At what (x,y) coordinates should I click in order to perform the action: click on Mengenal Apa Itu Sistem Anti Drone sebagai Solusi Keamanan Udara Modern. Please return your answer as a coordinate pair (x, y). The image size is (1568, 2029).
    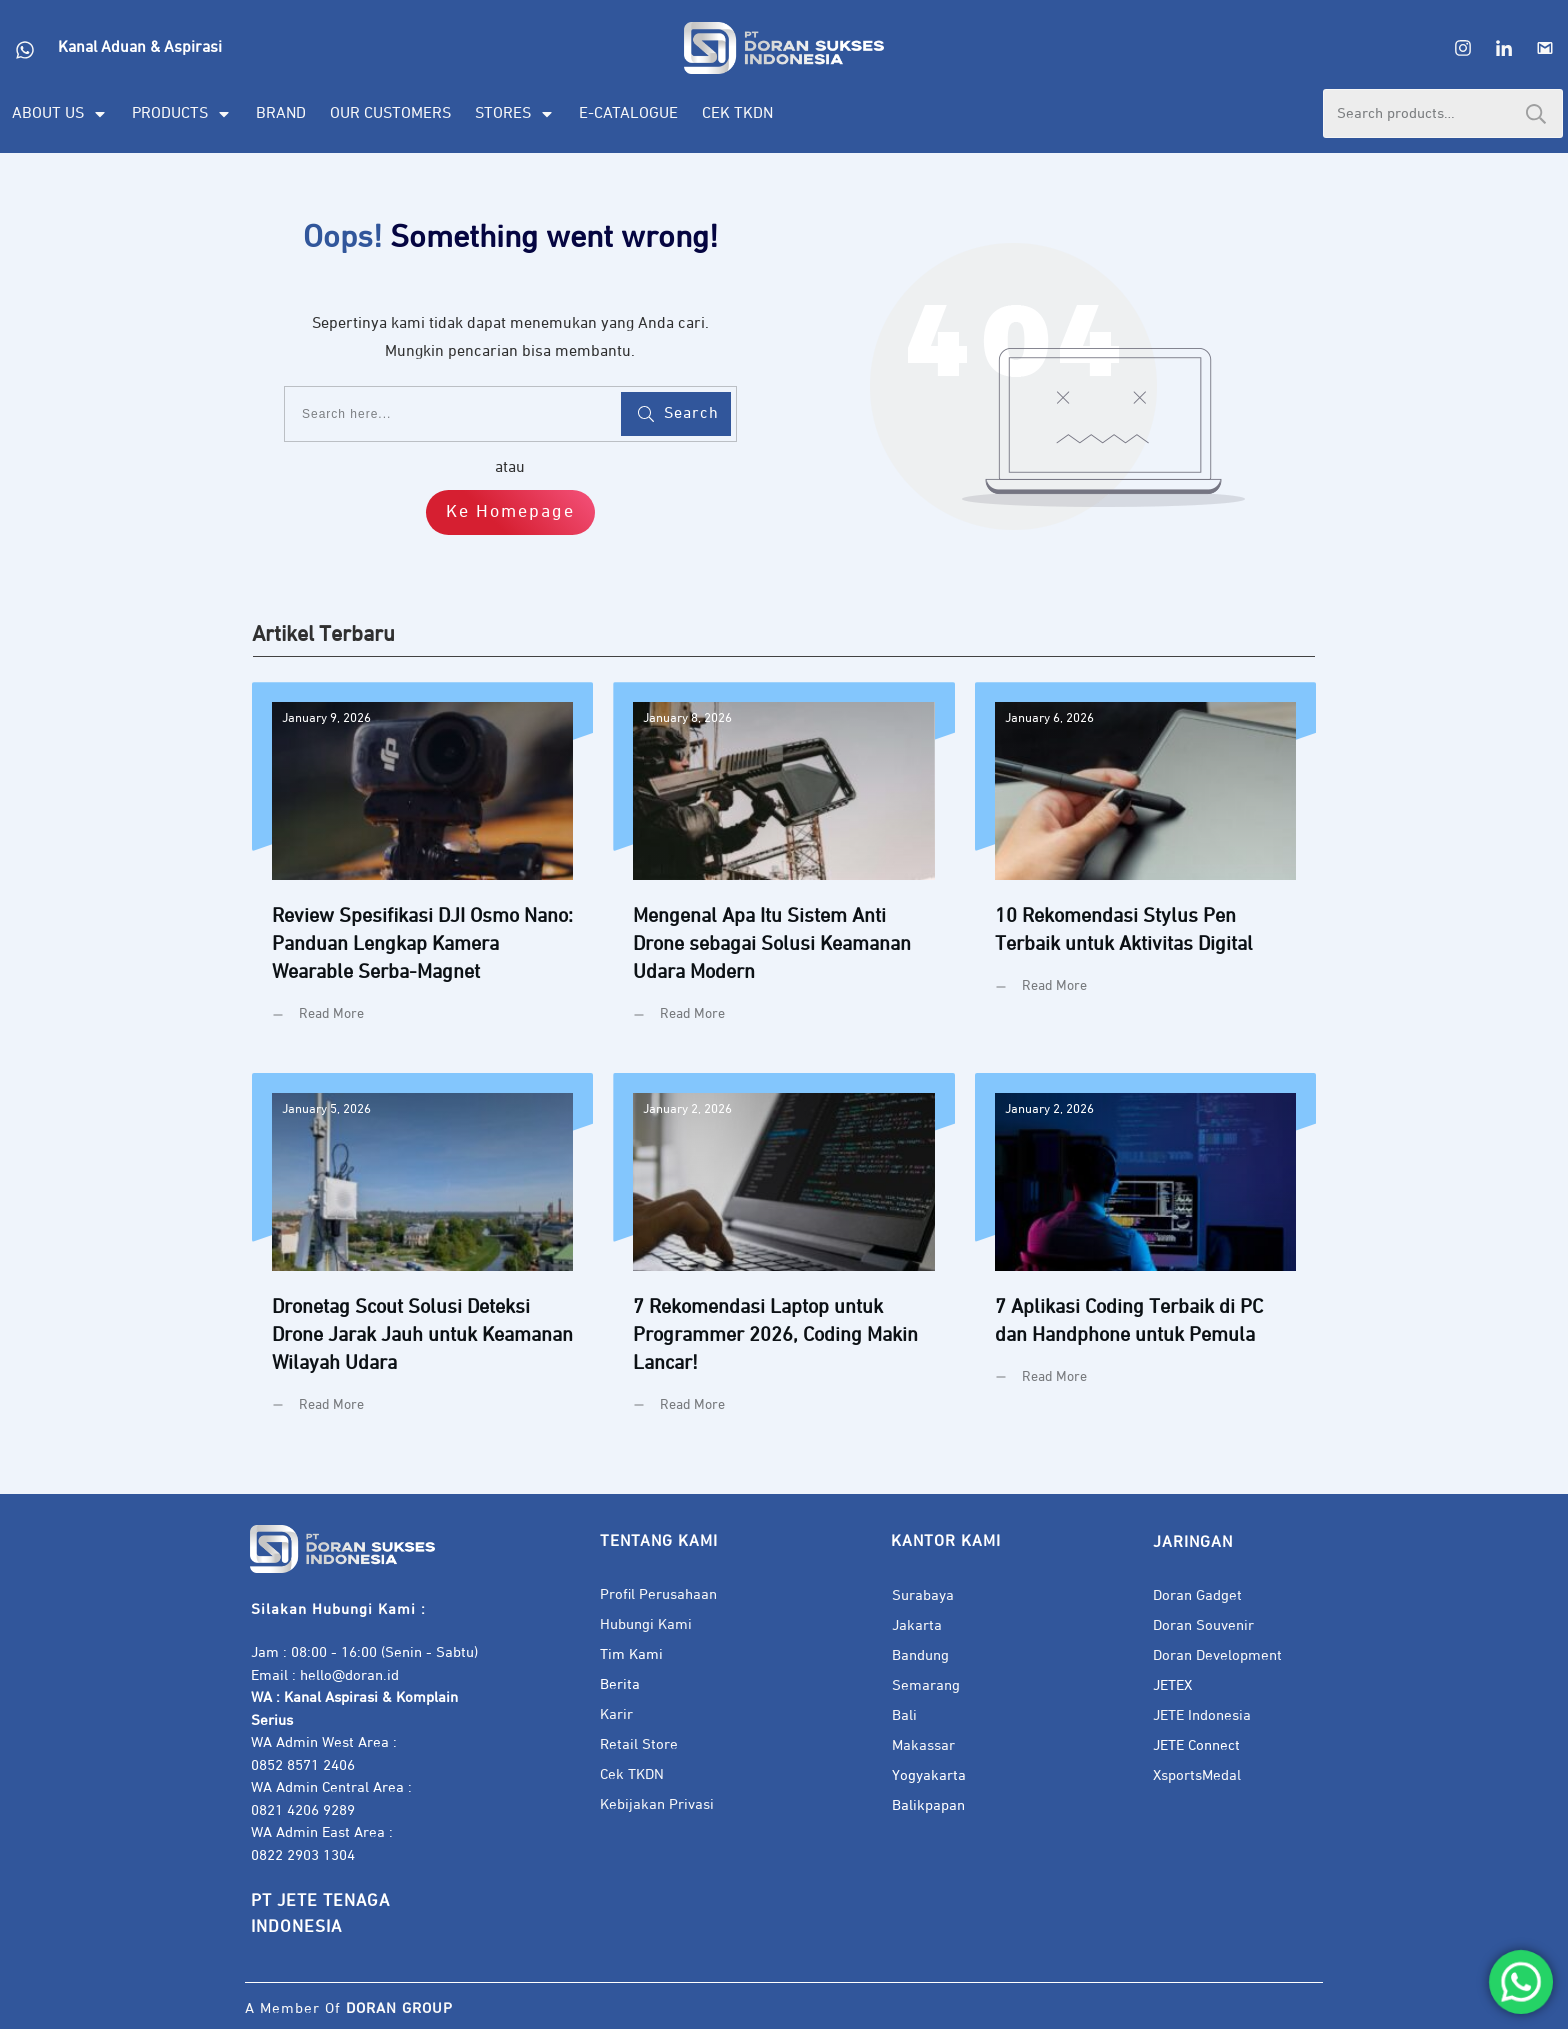
    Looking at the image, I should click on (783, 867).